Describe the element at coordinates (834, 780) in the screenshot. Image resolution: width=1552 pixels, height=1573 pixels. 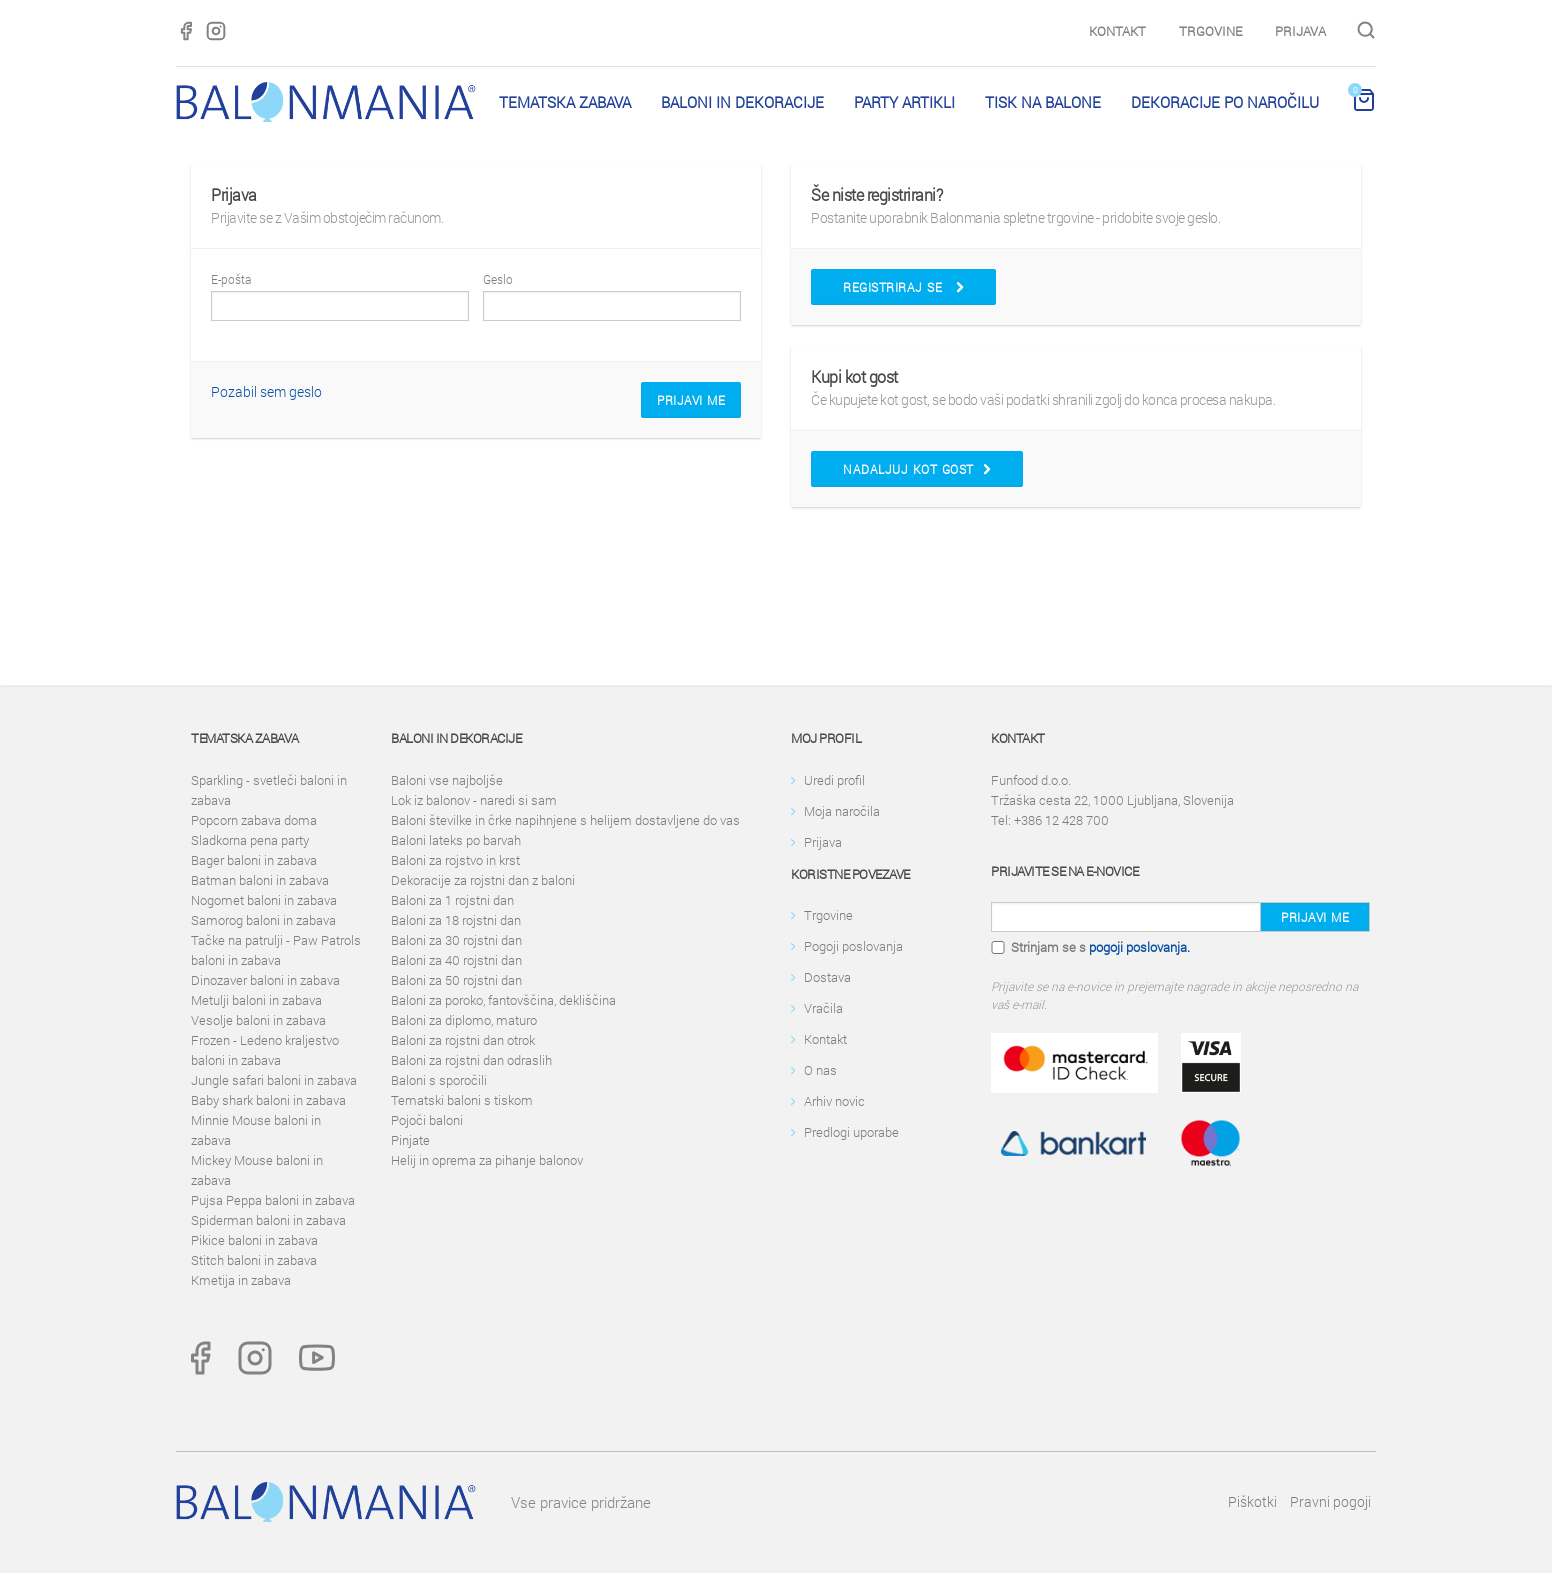
I see `Uredi profil` at that location.